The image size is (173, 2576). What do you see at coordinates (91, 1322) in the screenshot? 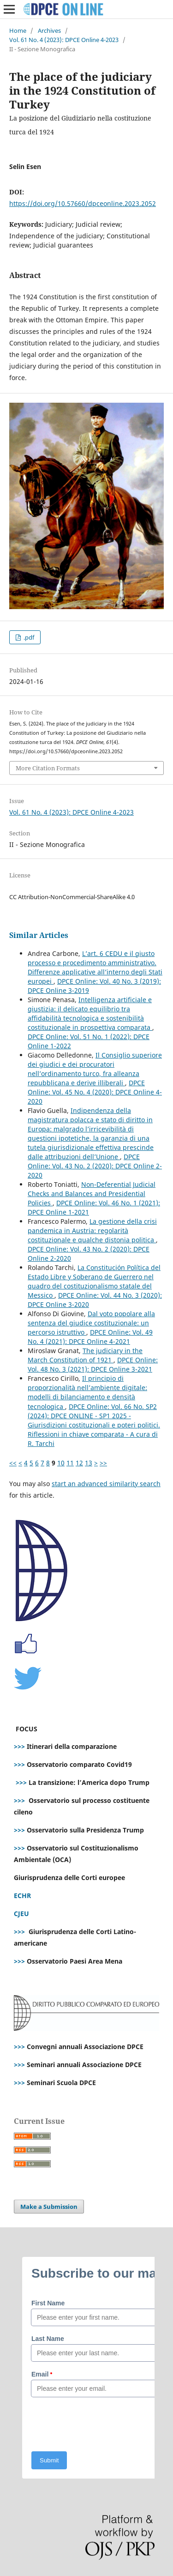
I see `Dal voto popolare alla sentenza del giudice costituzionale: un percorso istruttivo` at bounding box center [91, 1322].